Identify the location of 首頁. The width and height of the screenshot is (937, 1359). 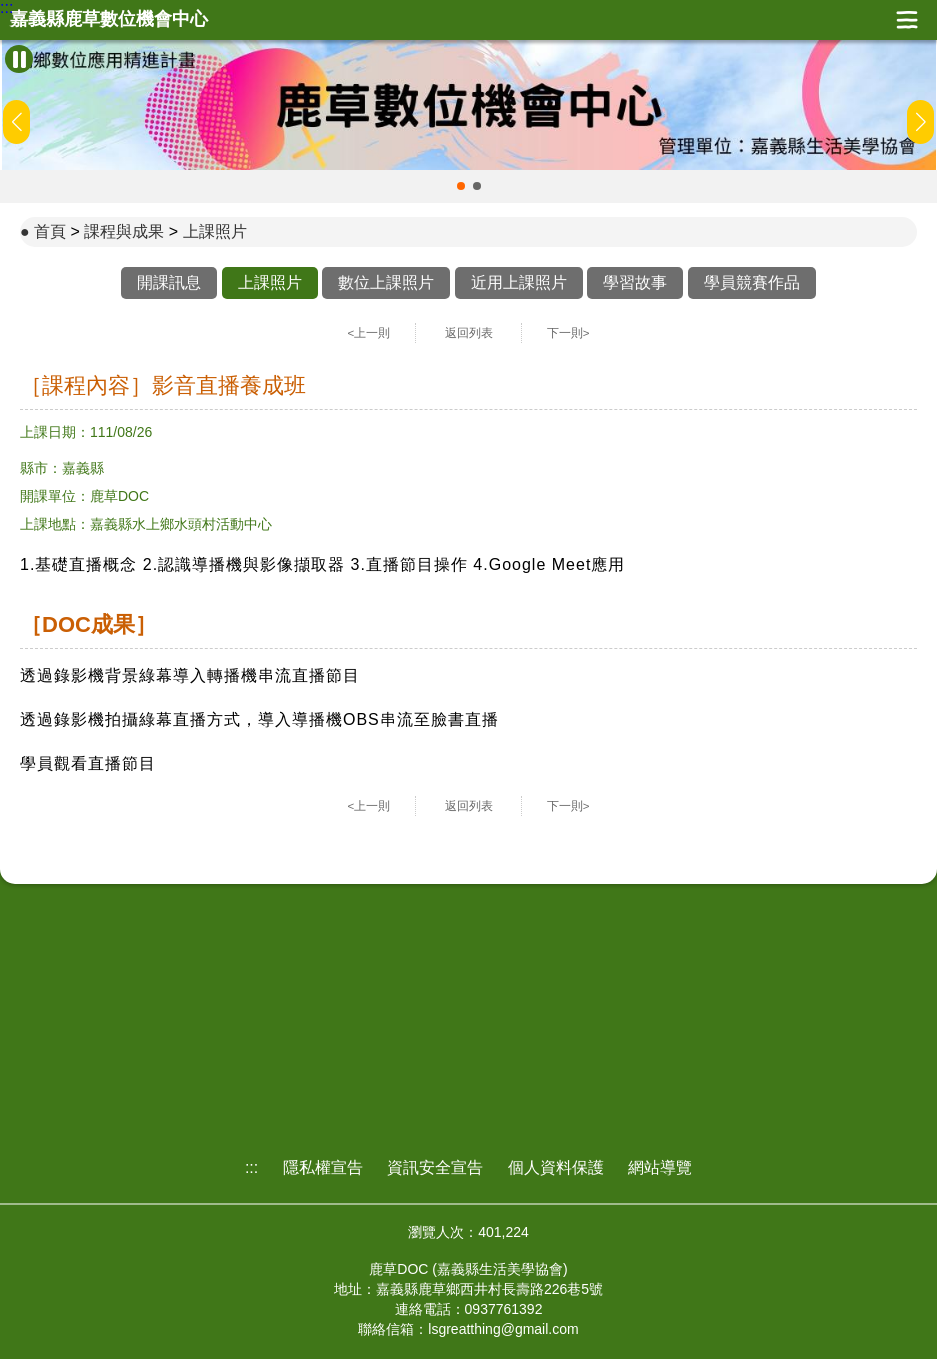
(50, 231).